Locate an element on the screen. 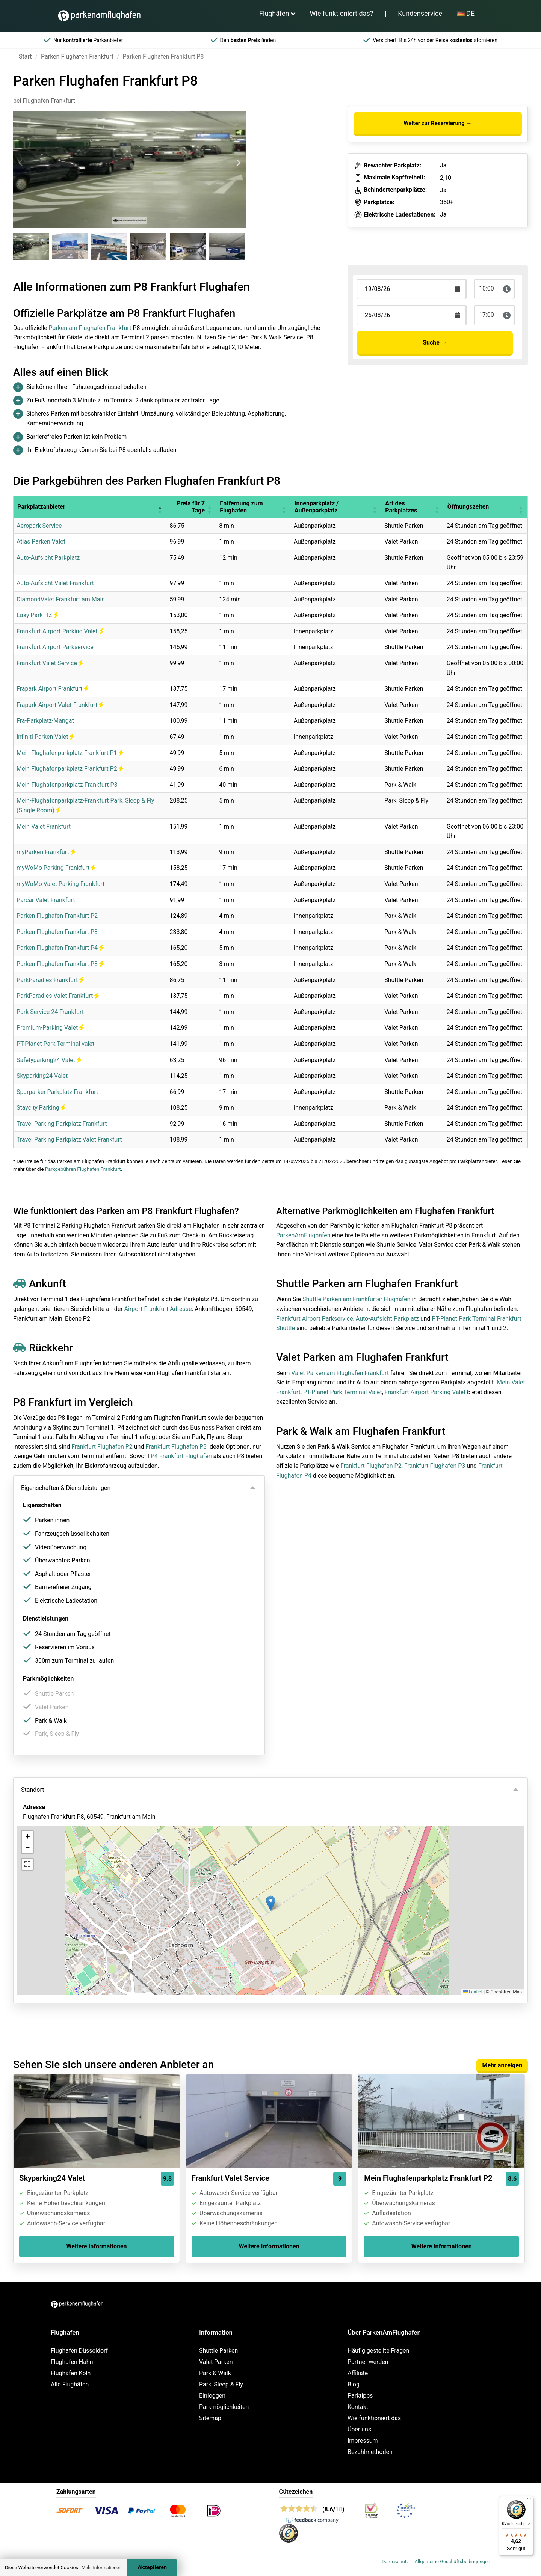 The image size is (541, 2576). PT-Planet Park Terminal valet is located at coordinates (55, 1043).